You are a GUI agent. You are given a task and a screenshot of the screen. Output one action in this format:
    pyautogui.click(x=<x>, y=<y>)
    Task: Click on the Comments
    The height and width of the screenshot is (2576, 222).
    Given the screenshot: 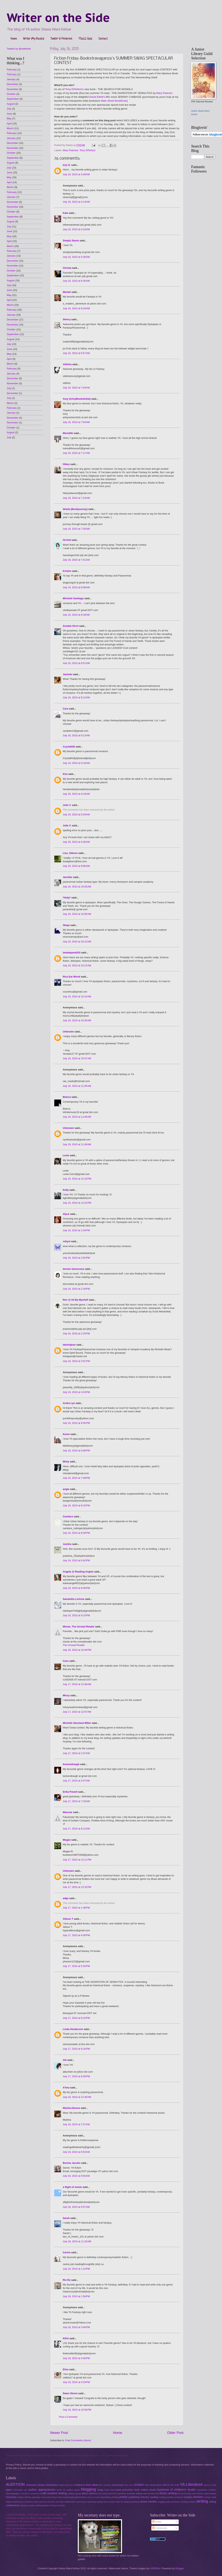 What is the action you would take?
    pyautogui.click(x=159, y=2528)
    